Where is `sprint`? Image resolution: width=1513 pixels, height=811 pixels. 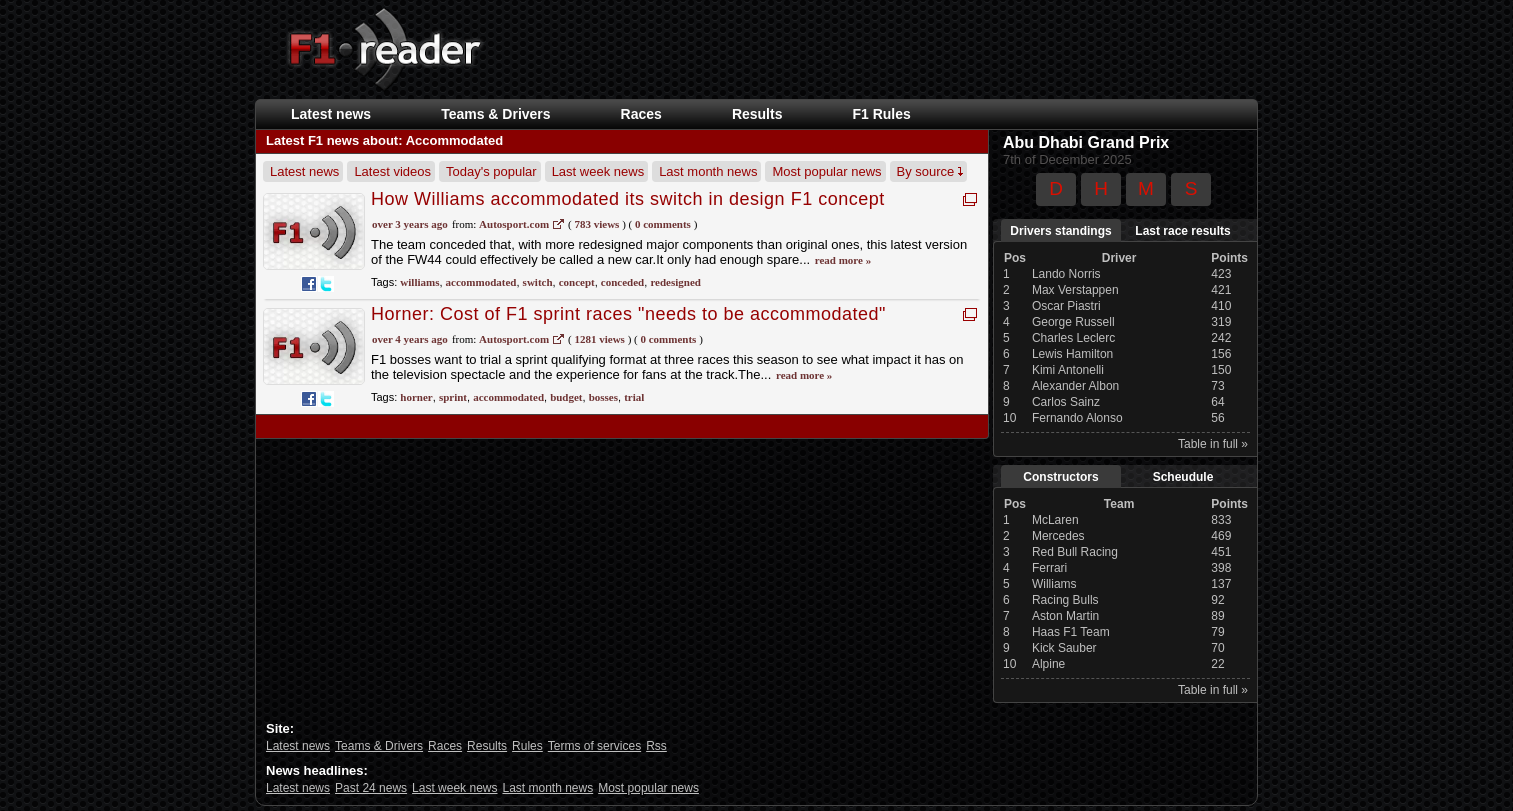 sprint is located at coordinates (453, 397).